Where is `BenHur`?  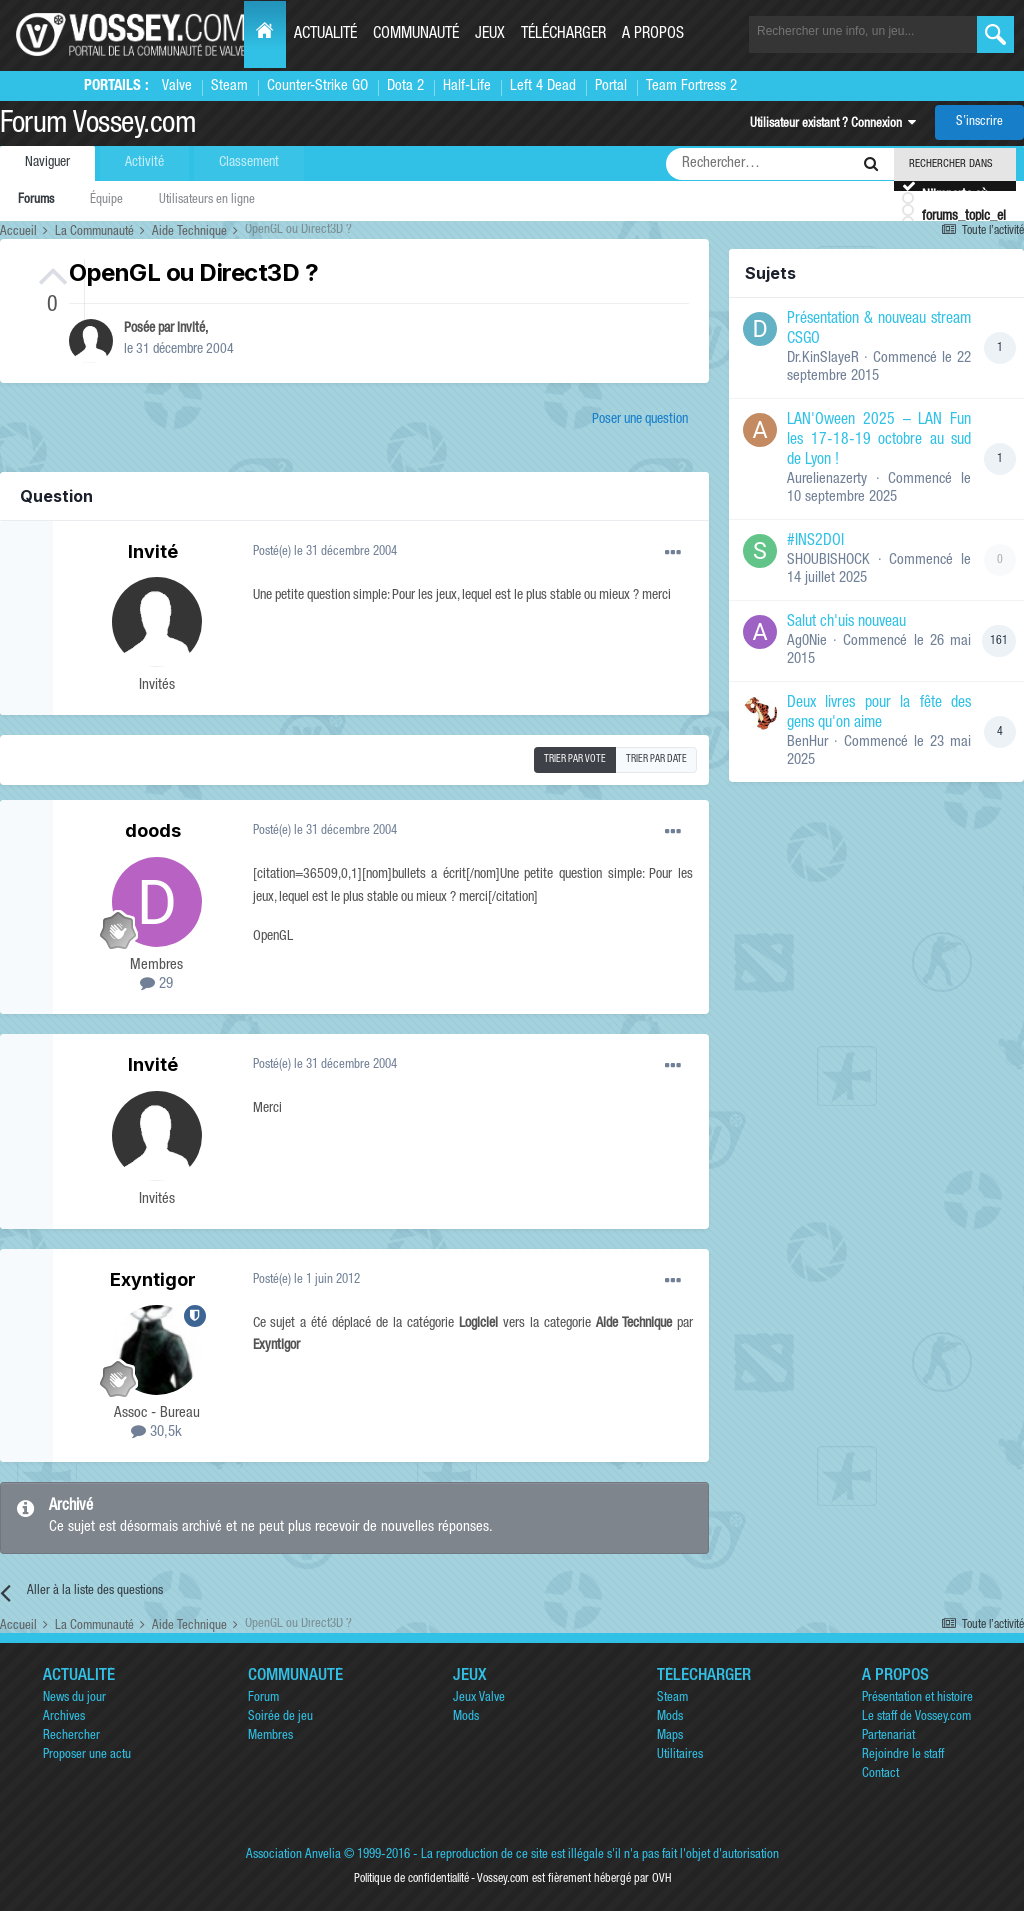
BenHur is located at coordinates (807, 742).